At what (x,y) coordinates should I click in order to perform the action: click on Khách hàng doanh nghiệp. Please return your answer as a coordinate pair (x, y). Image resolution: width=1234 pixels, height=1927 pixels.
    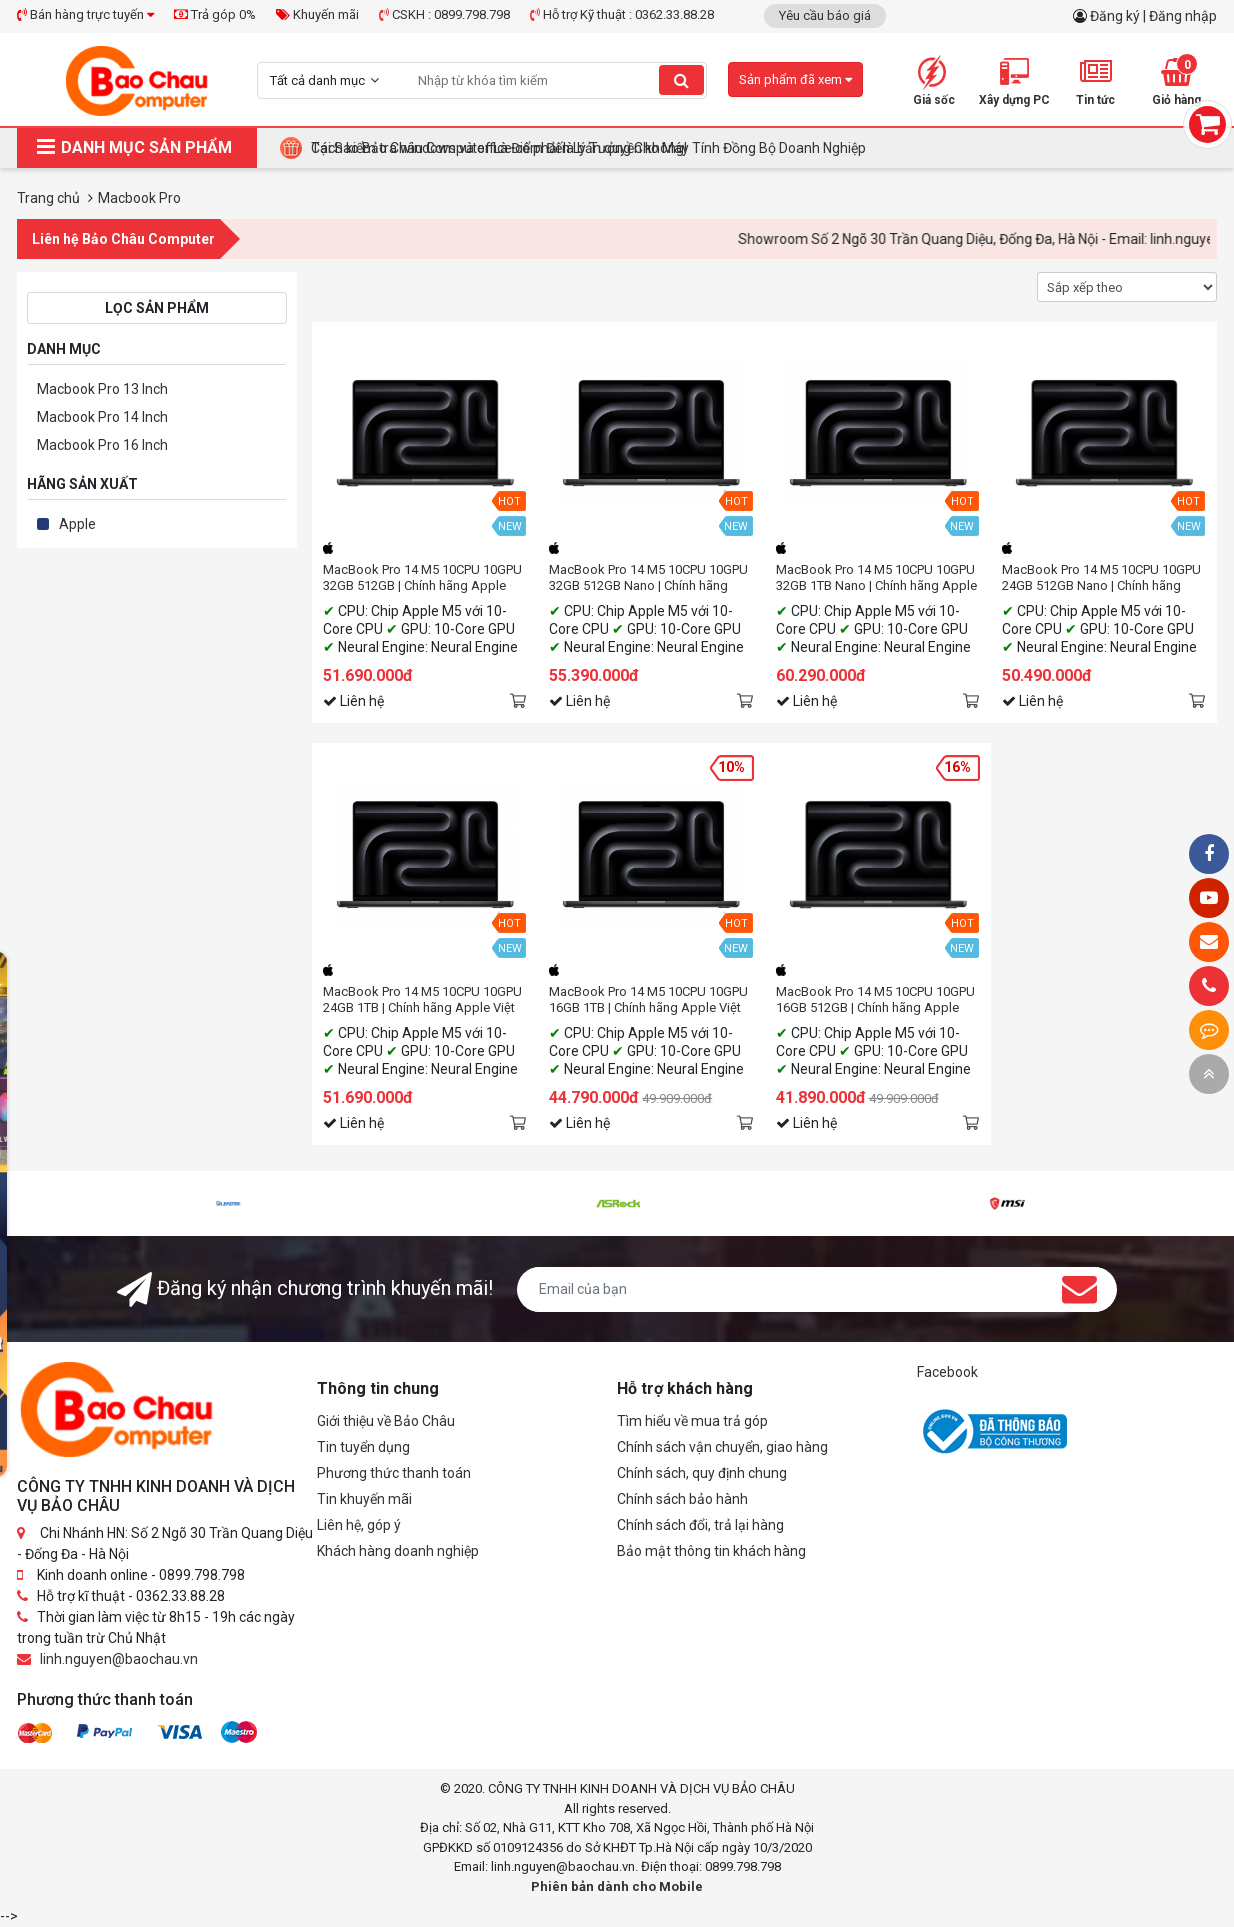
    Looking at the image, I should click on (398, 1551).